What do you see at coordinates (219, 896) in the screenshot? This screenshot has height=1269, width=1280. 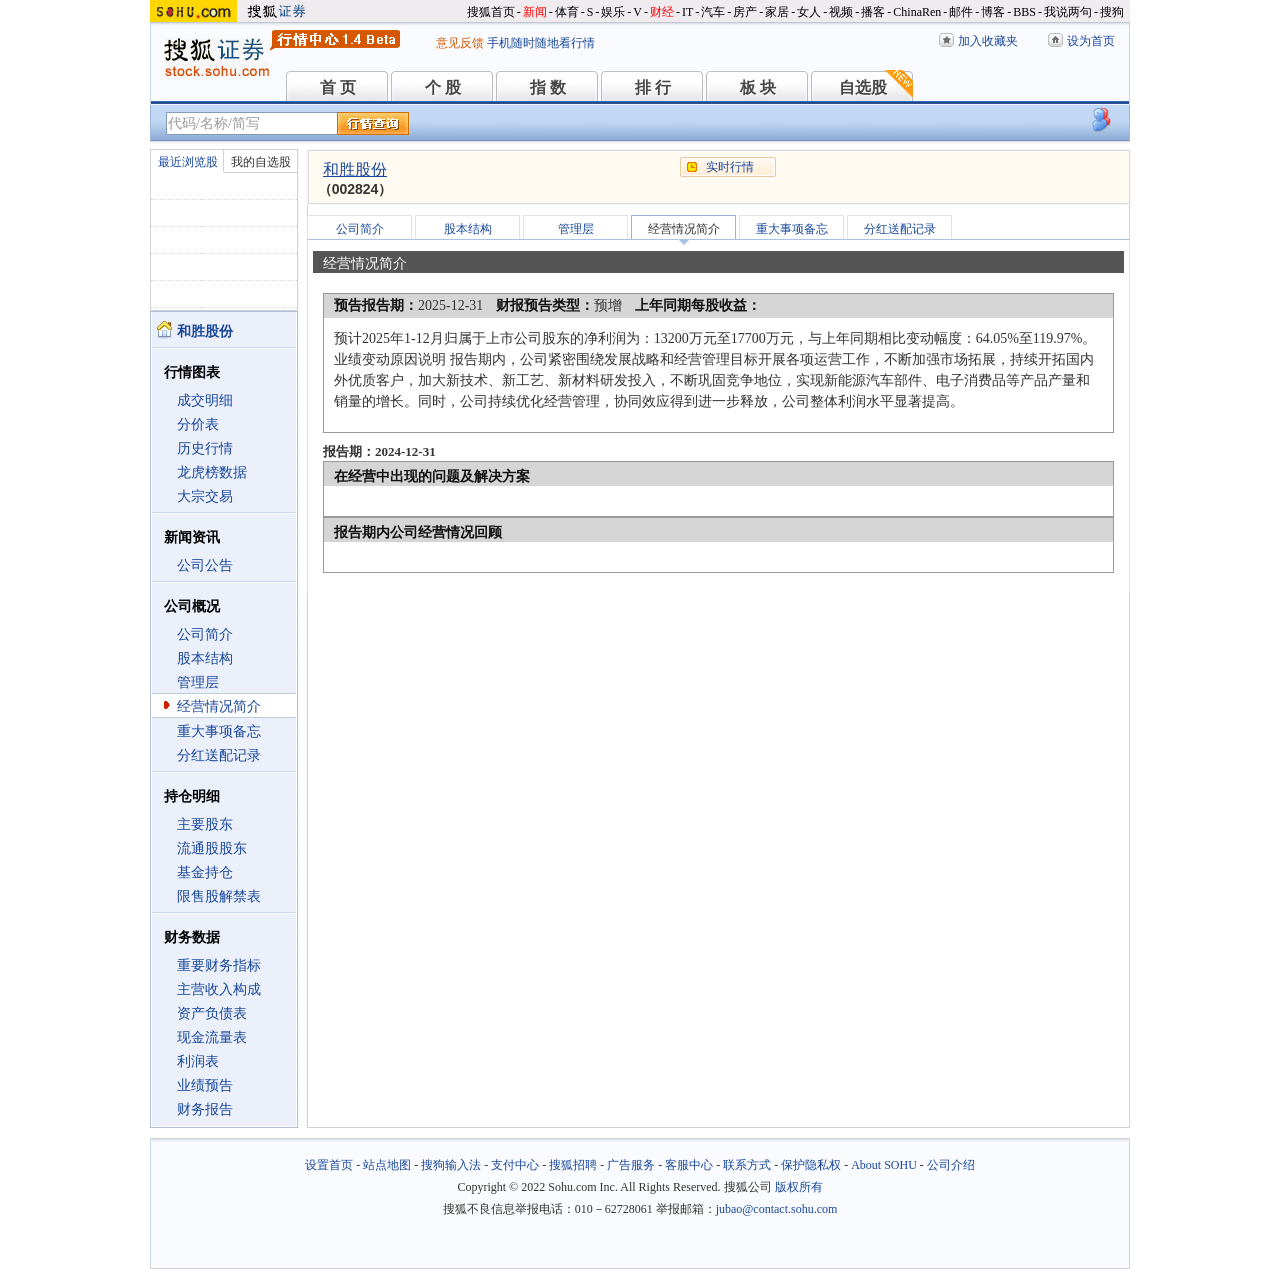 I see `限售股解禁表` at bounding box center [219, 896].